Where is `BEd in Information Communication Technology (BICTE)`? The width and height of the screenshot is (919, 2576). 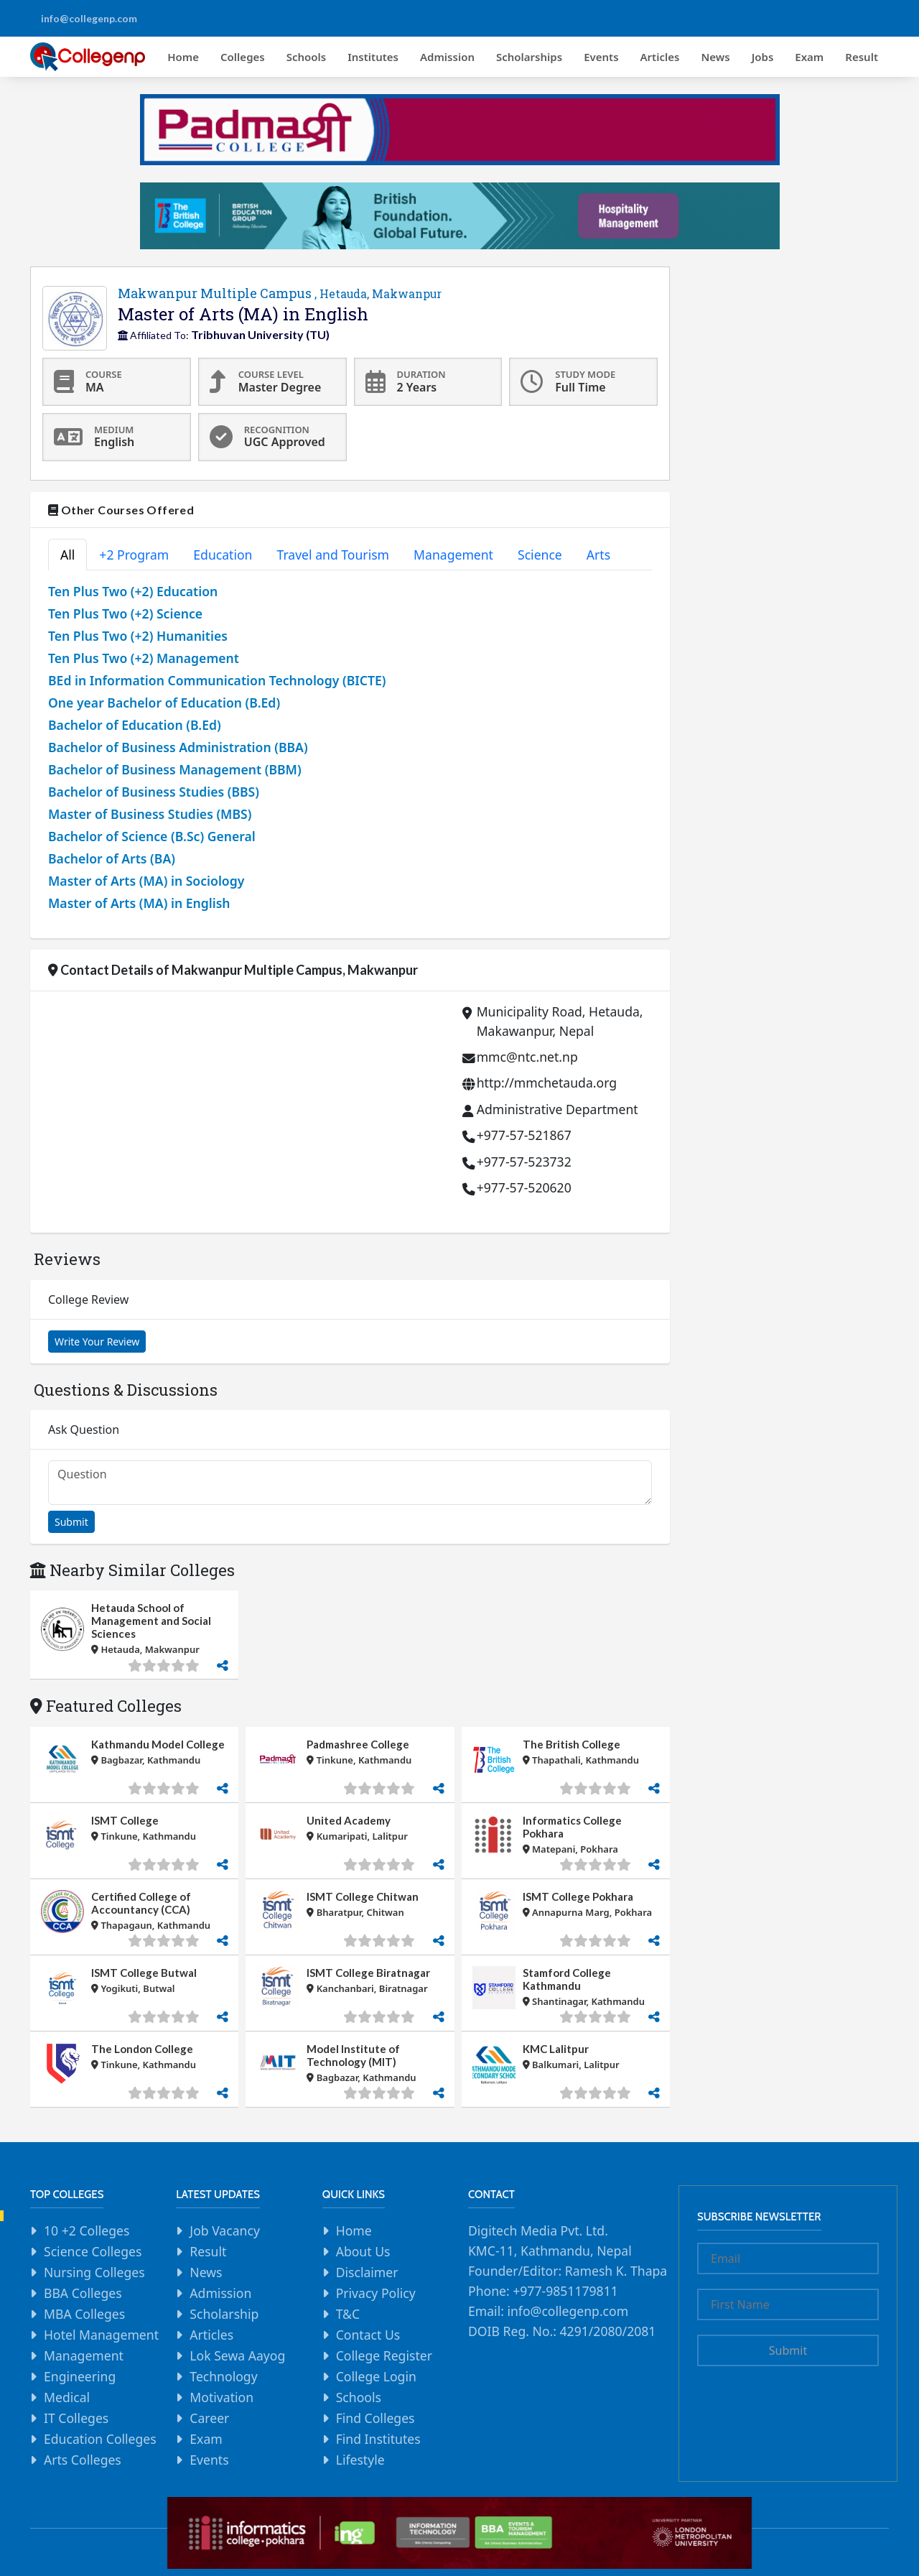
BEd in Information Communication Technology (BICTE) is located at coordinates (217, 680).